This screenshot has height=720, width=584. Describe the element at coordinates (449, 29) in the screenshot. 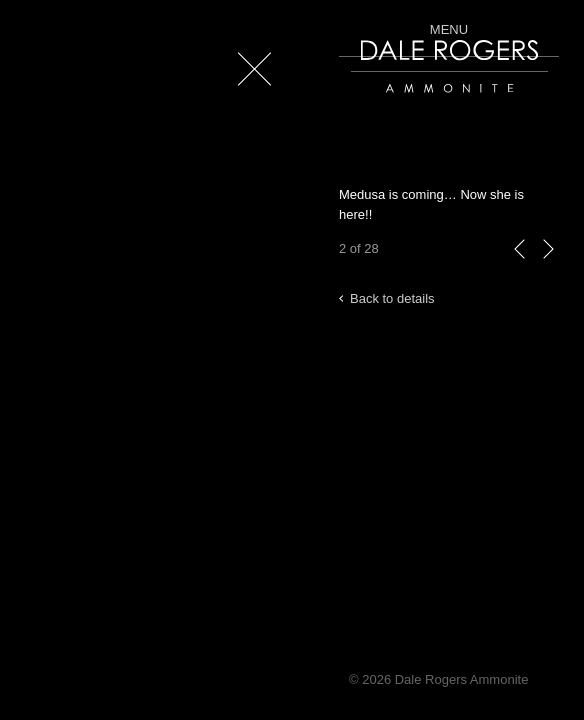

I see `Menu` at that location.